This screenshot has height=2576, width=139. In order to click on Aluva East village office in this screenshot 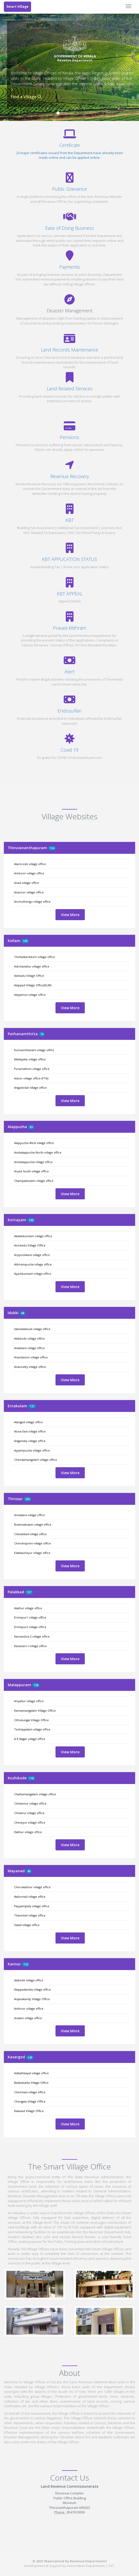, I will do `click(30, 1431)`.